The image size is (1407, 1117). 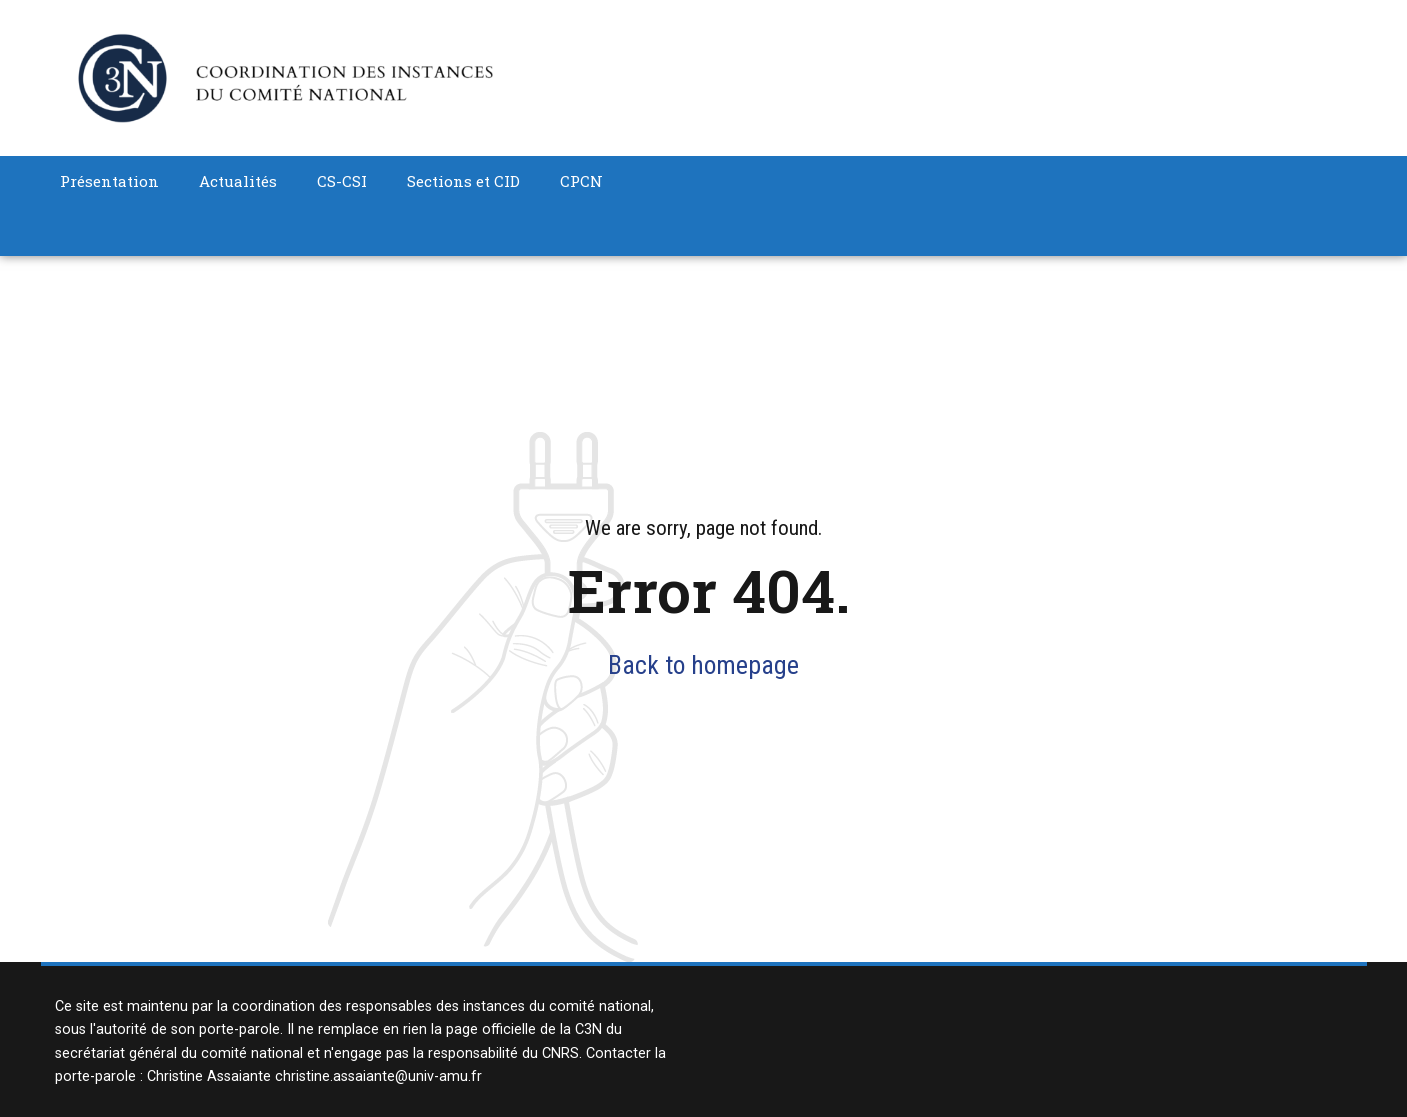 What do you see at coordinates (463, 181) in the screenshot?
I see `Sections et CID` at bounding box center [463, 181].